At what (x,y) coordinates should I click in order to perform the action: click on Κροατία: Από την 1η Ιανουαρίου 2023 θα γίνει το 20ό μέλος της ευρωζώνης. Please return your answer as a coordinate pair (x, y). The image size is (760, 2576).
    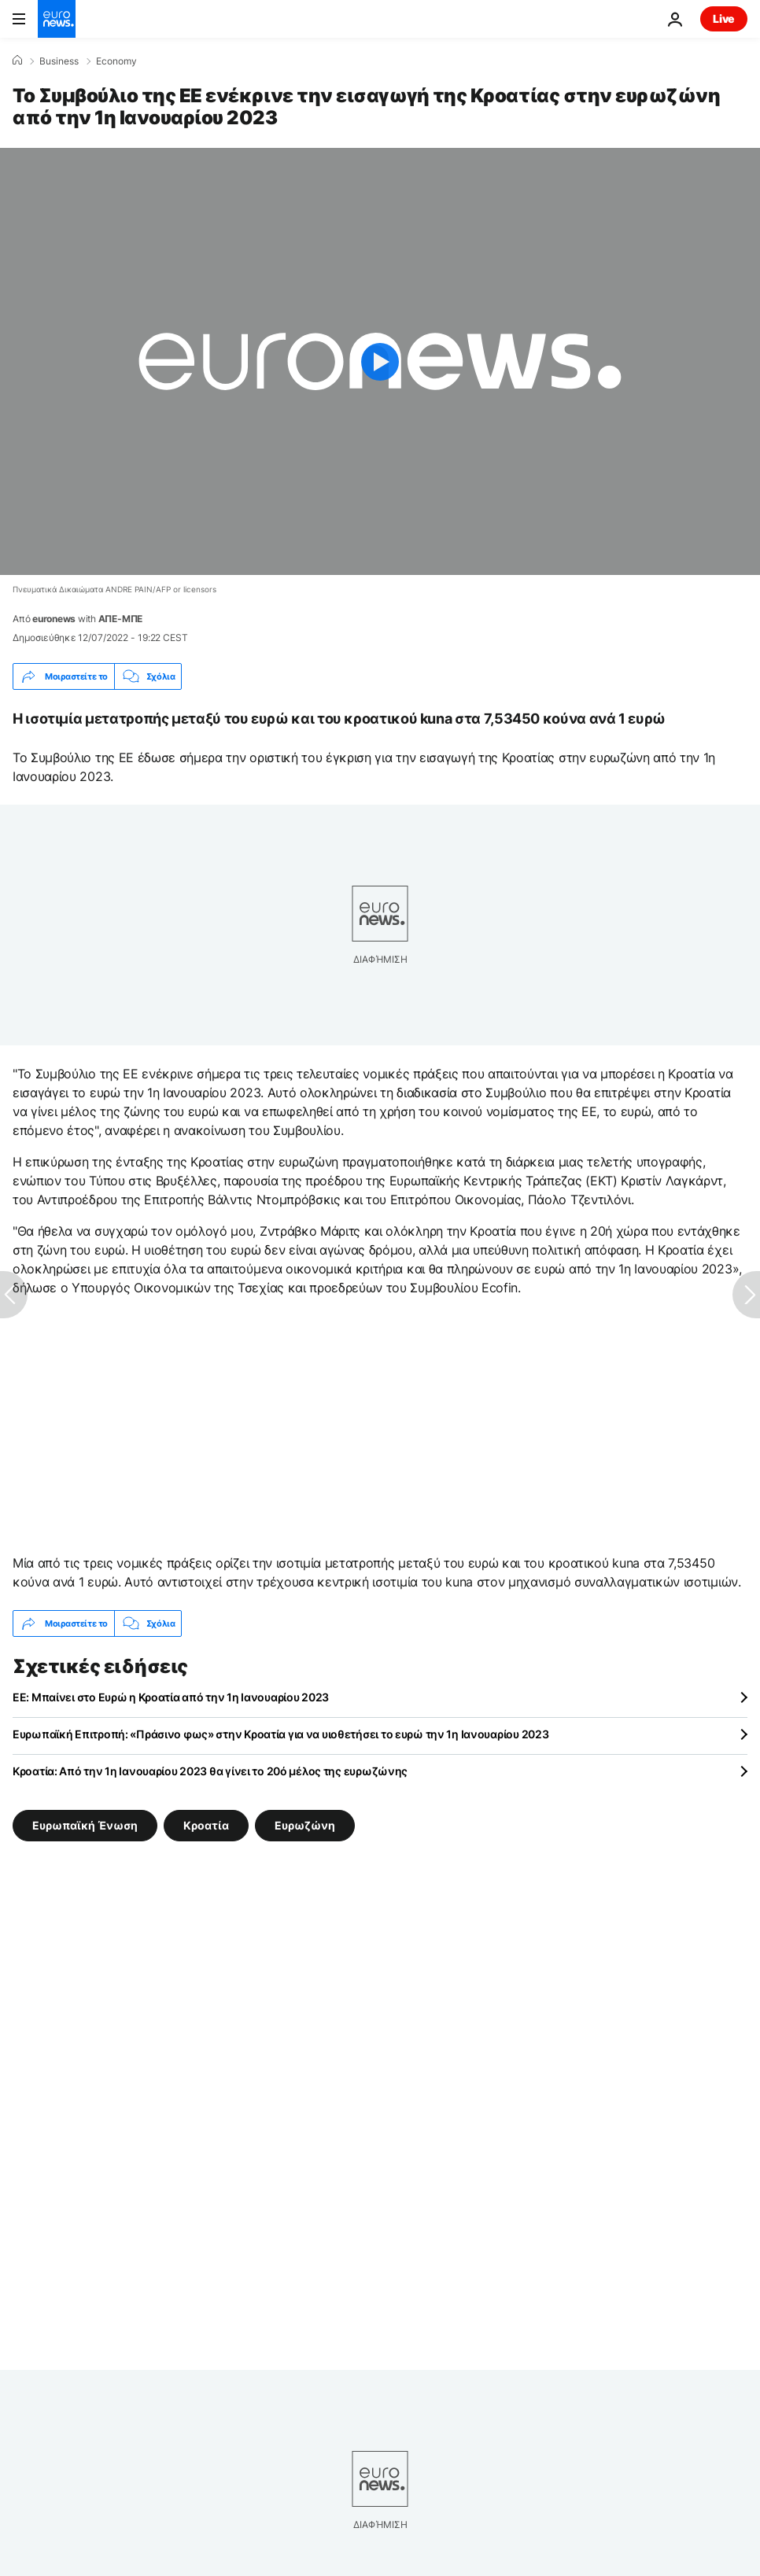
    Looking at the image, I should click on (210, 1771).